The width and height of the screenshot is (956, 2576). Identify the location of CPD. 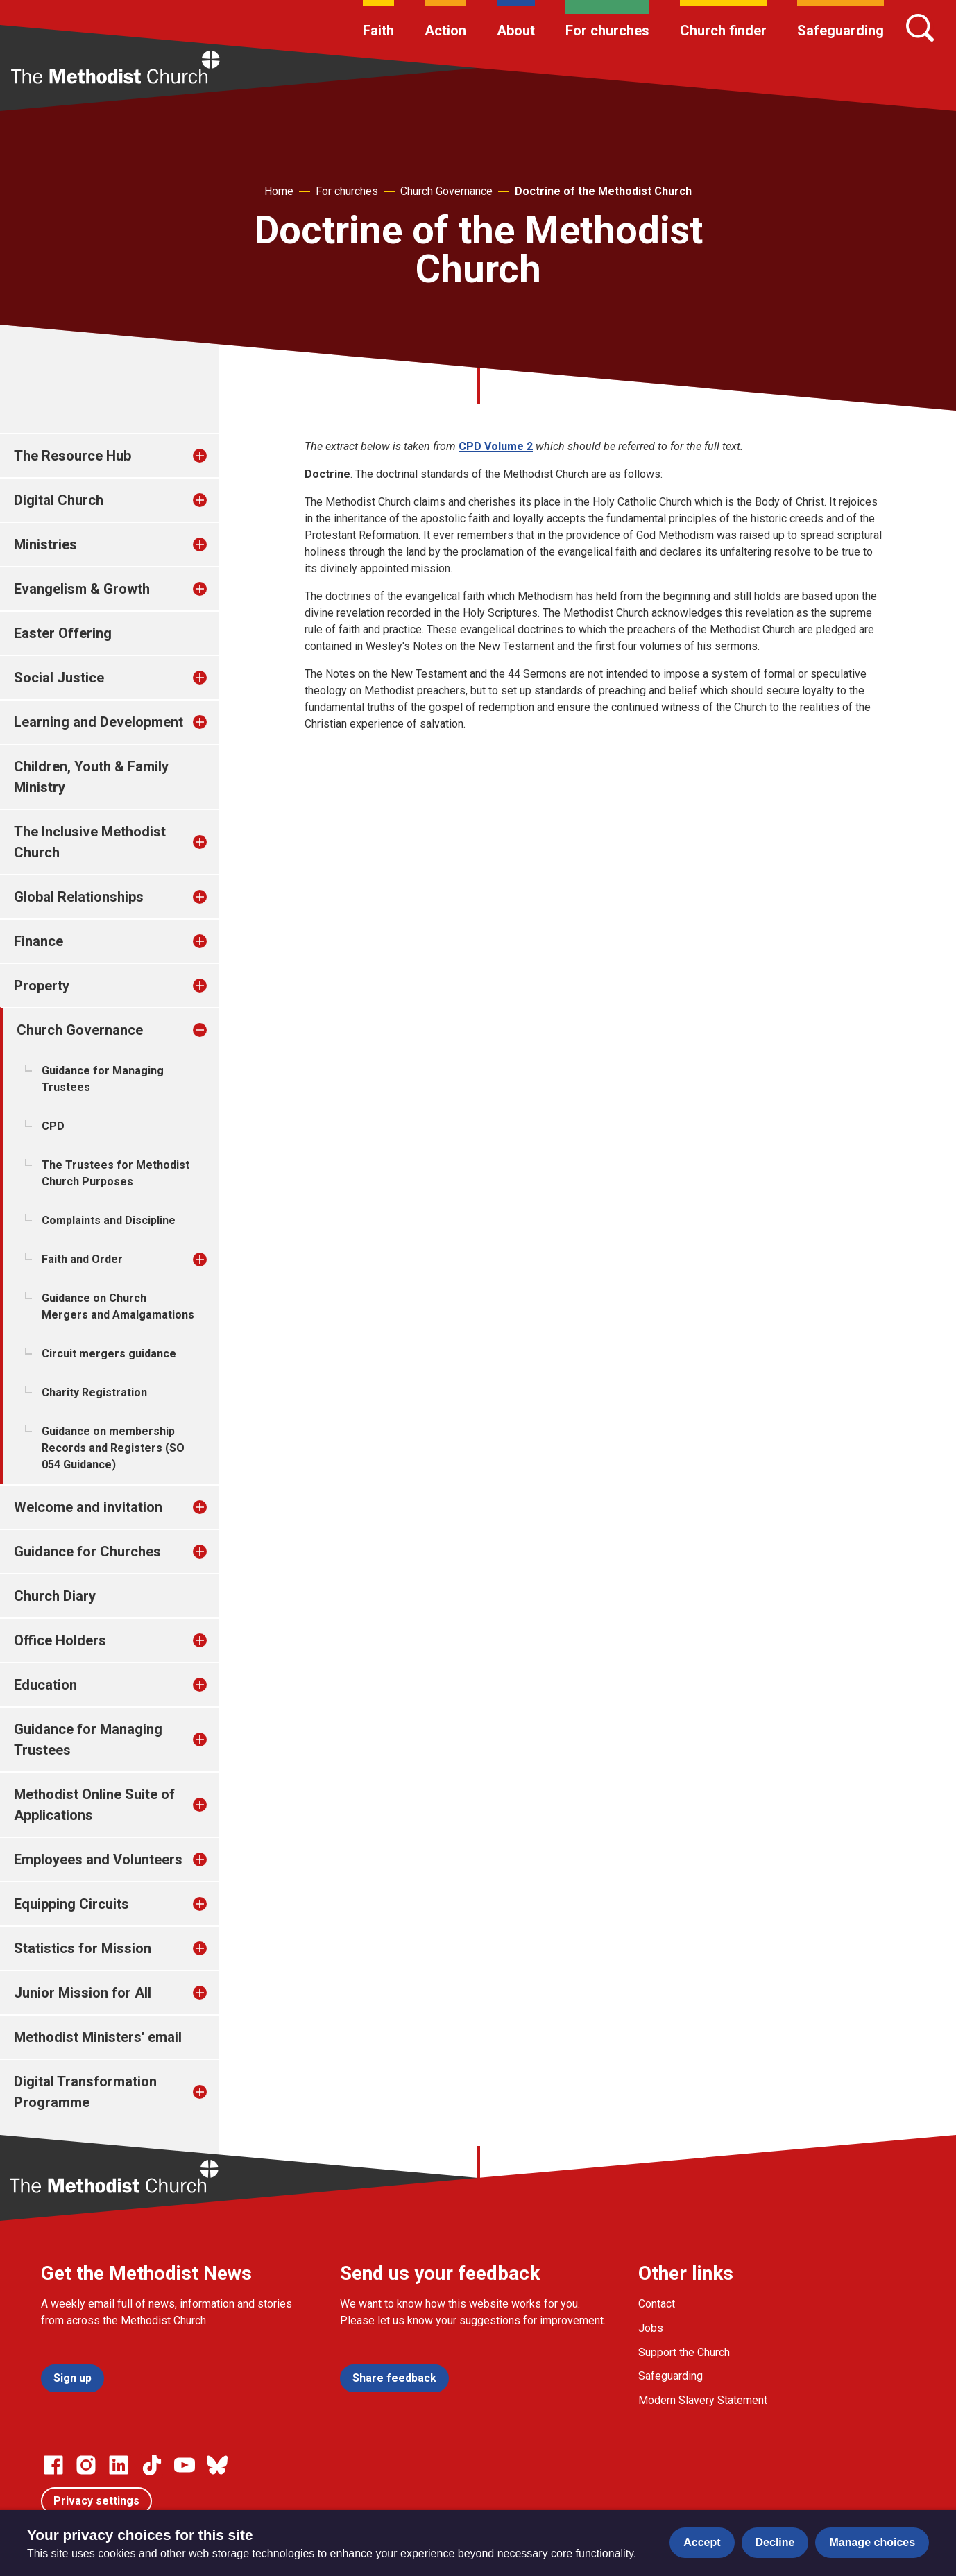
(53, 1126).